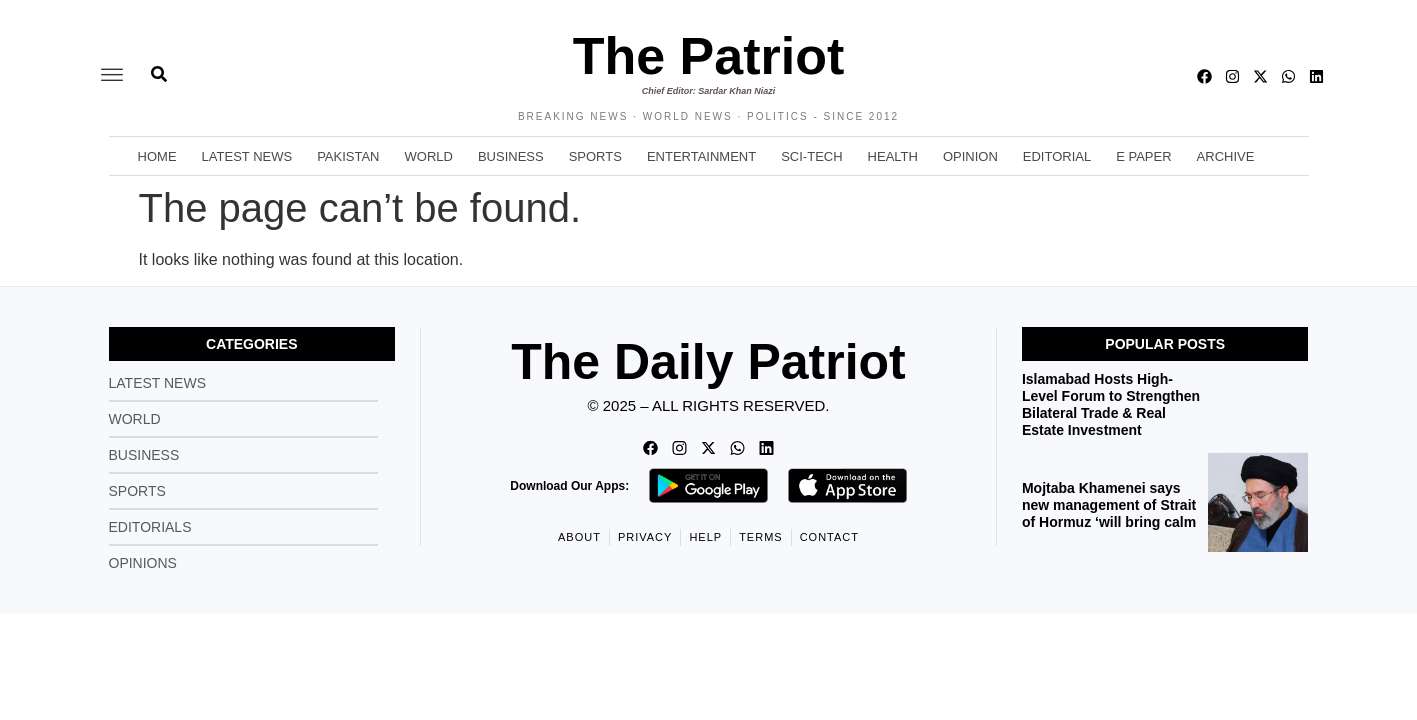 This screenshot has height=720, width=1417. I want to click on World, so click(429, 156).